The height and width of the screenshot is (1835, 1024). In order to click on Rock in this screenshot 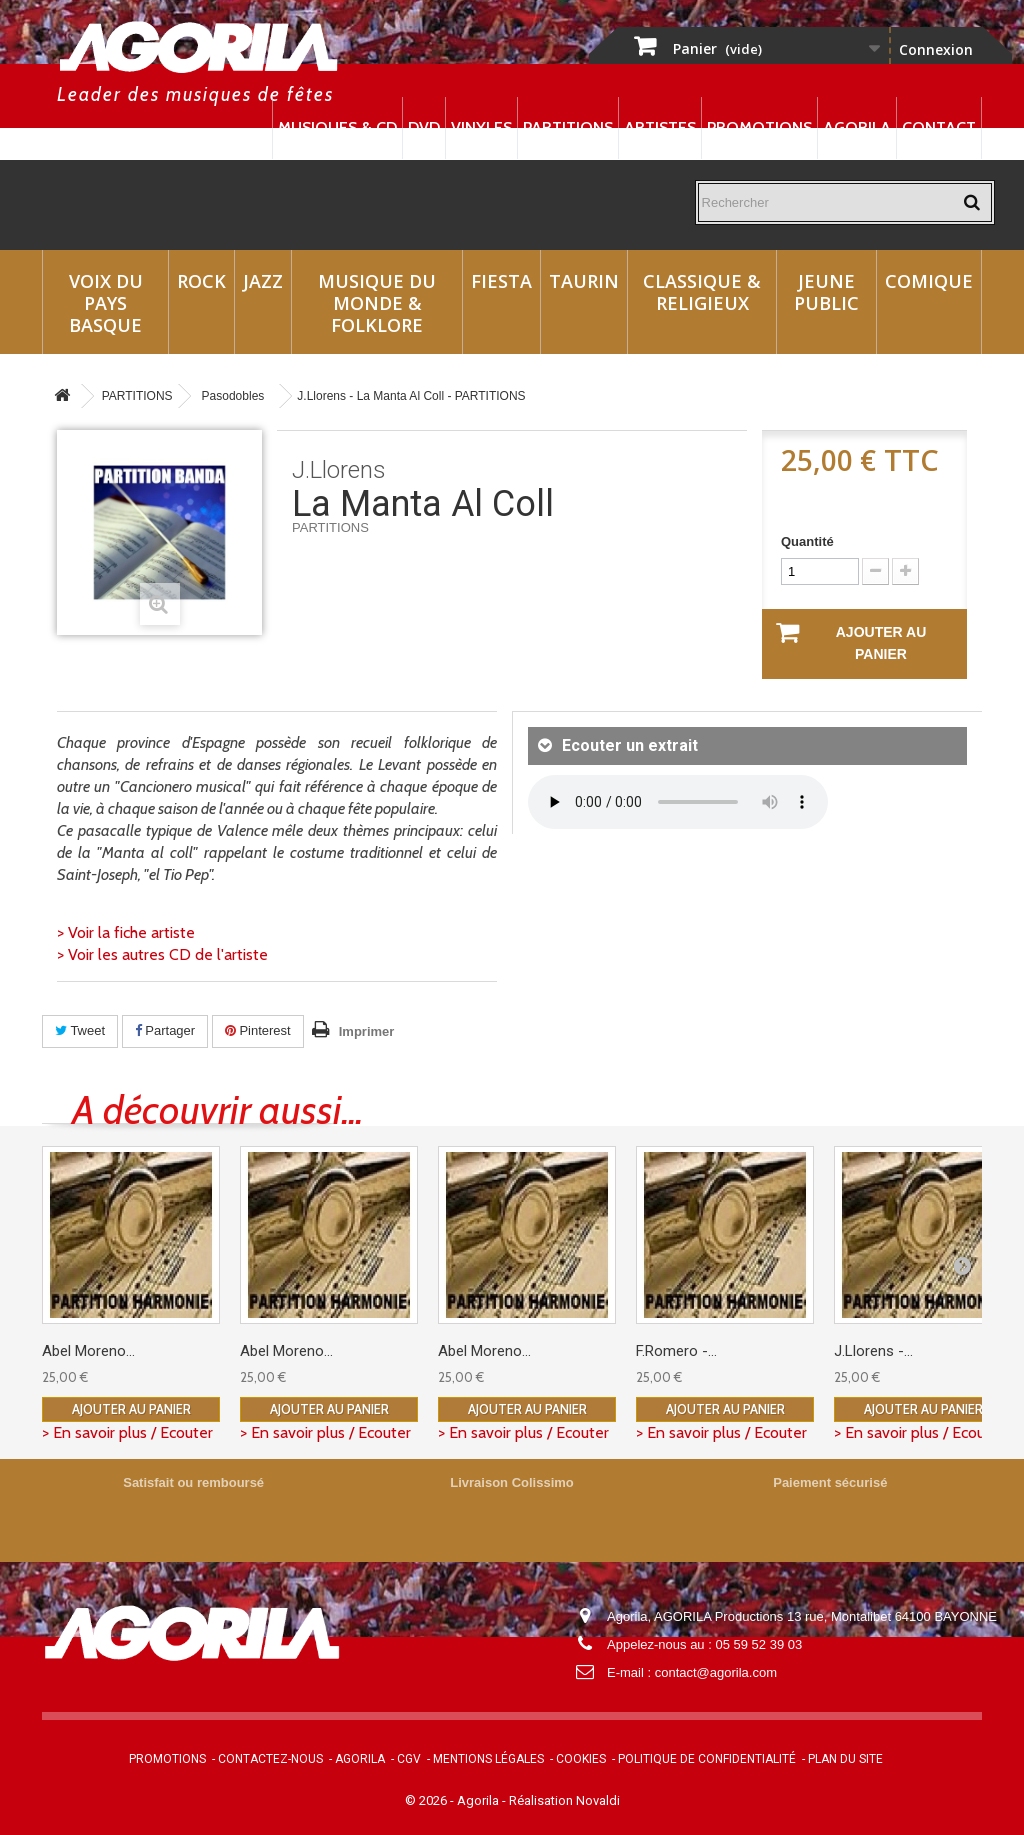, I will do `click(201, 281)`.